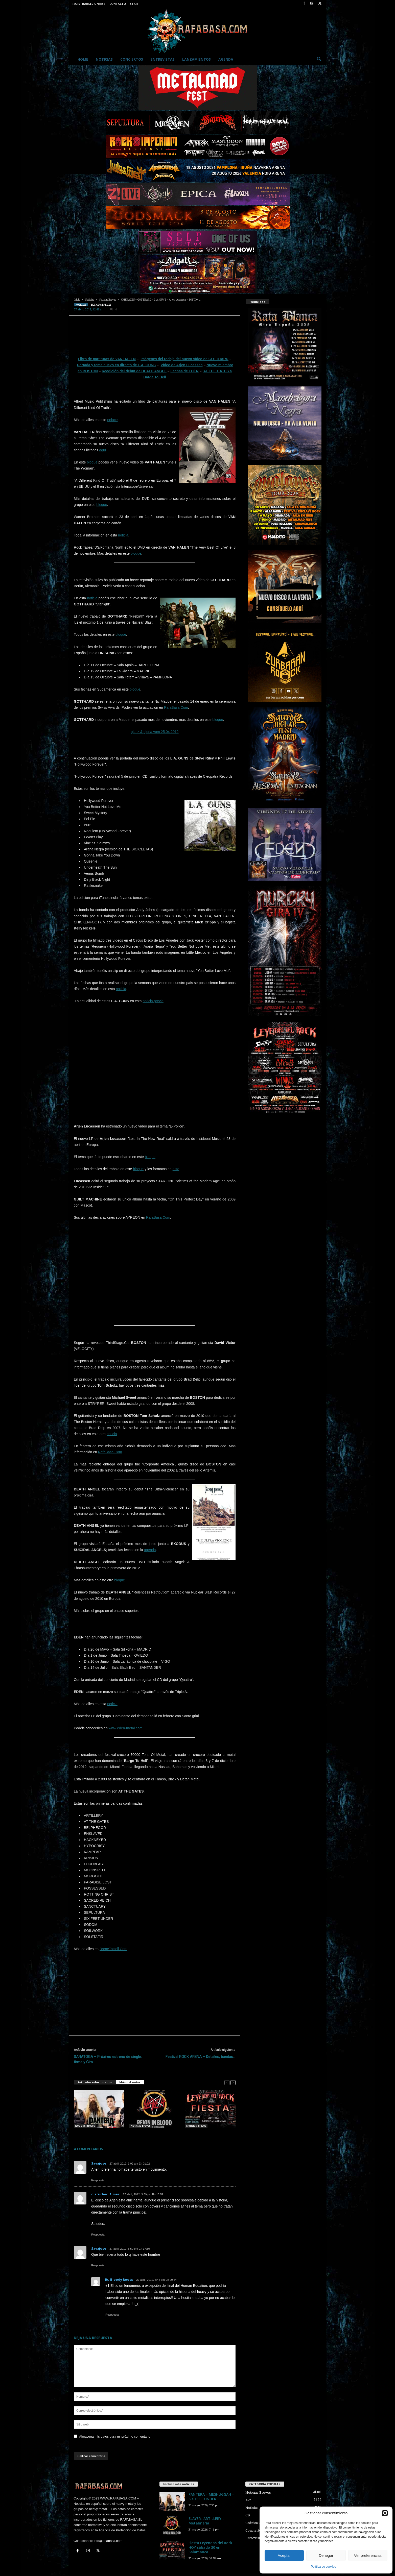  Describe the element at coordinates (123, 535) in the screenshot. I see `noticia` at that location.